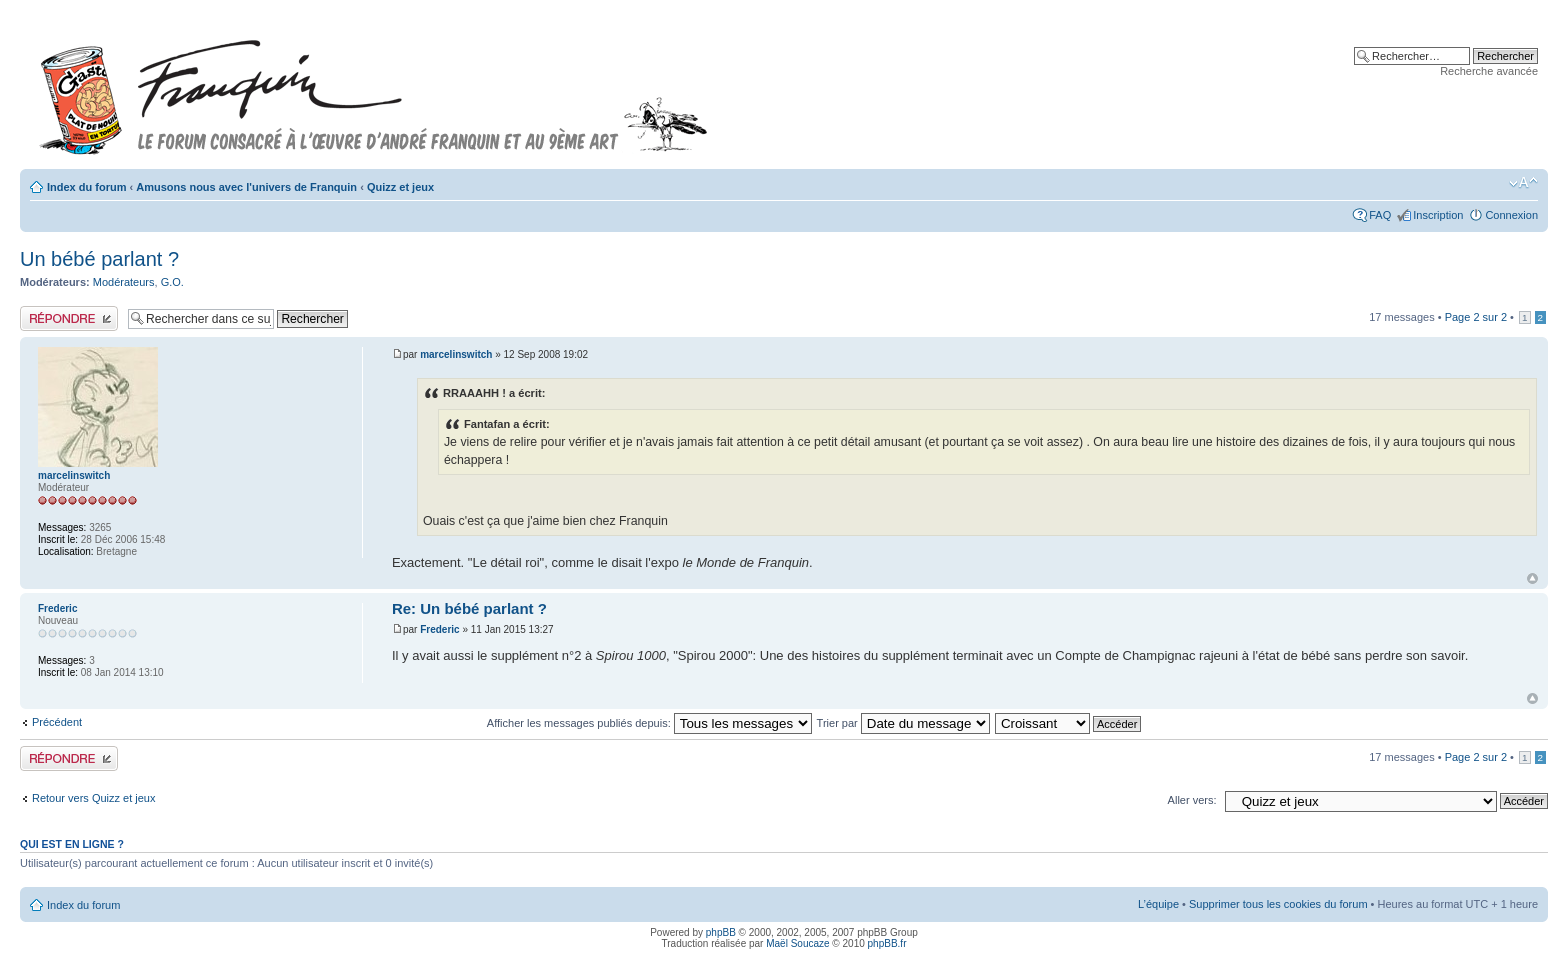 Image resolution: width=1568 pixels, height=966 pixels. What do you see at coordinates (1489, 71) in the screenshot?
I see `Recherche avancée` at bounding box center [1489, 71].